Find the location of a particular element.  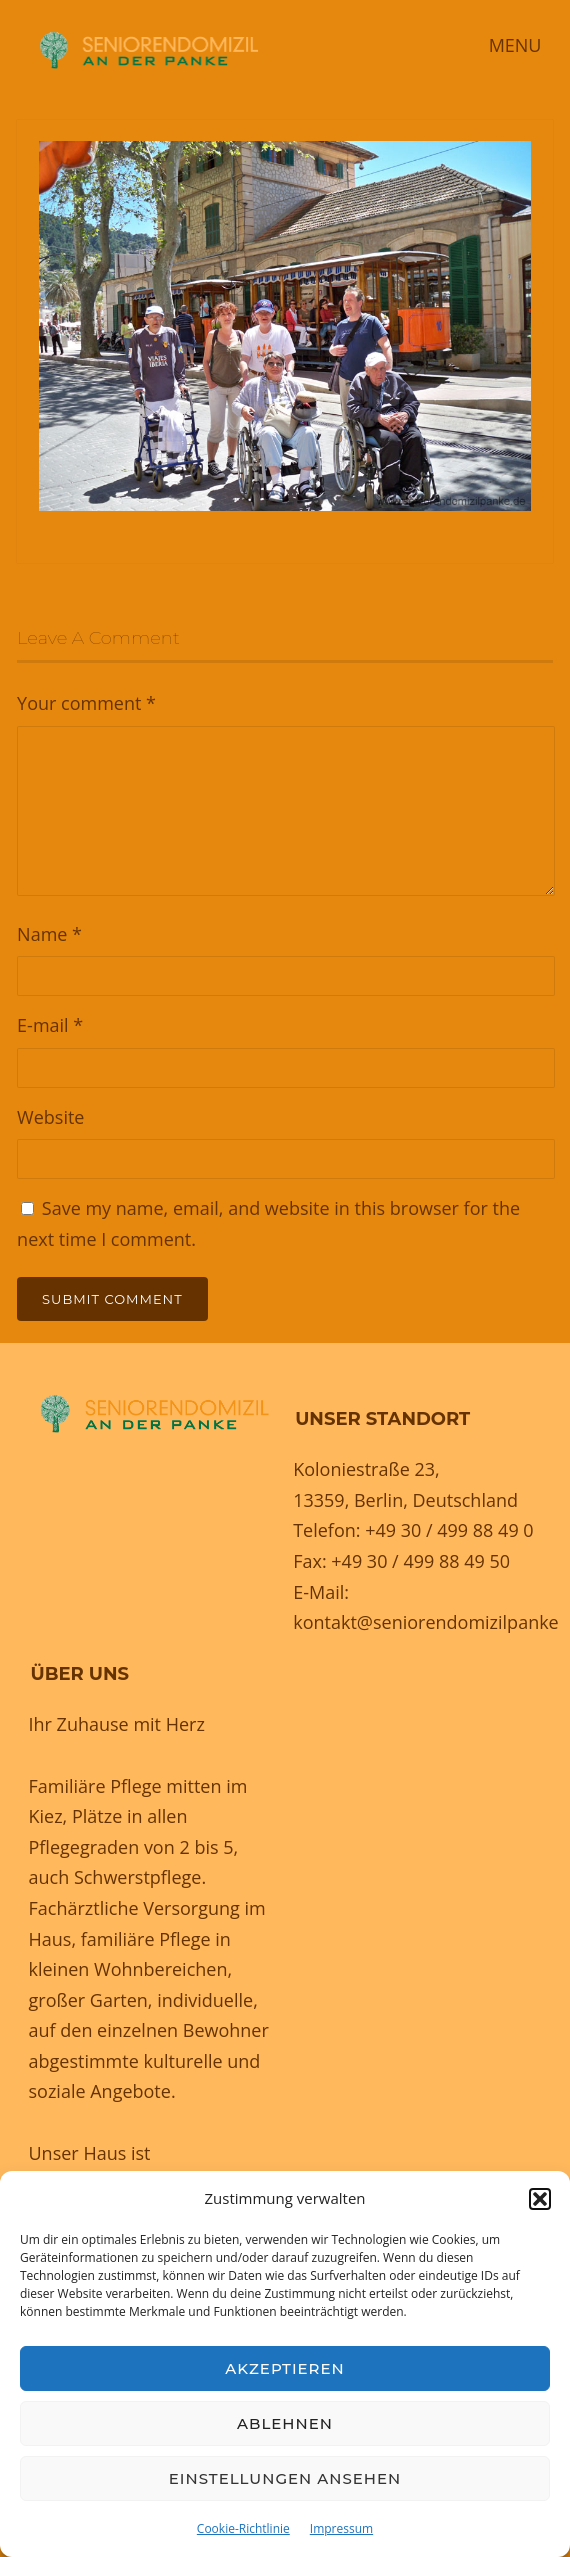

Akzeptieren is located at coordinates (285, 2368).